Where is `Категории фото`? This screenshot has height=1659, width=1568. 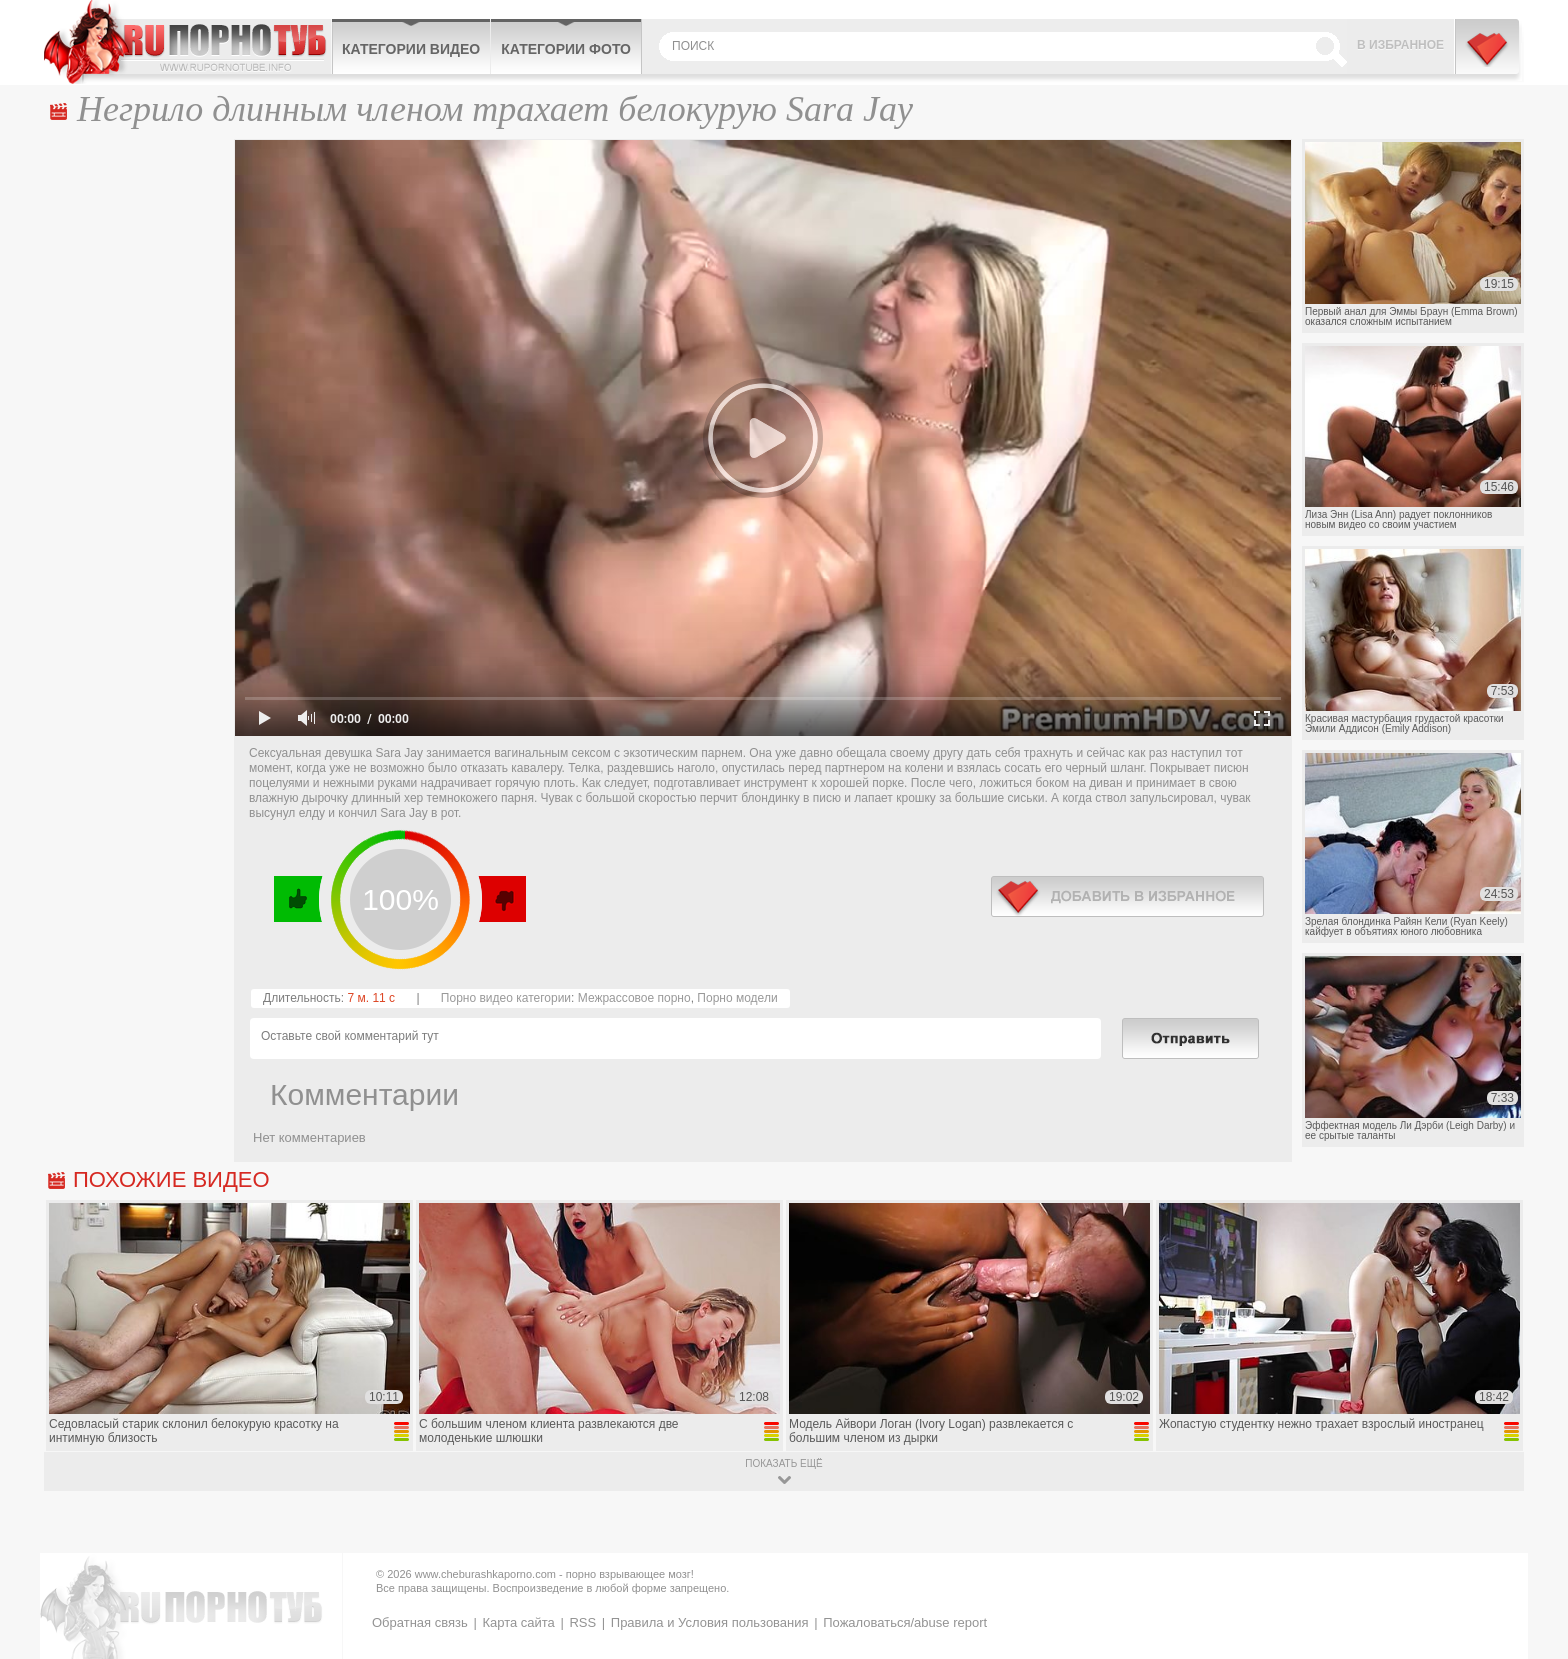 Категории фото is located at coordinates (566, 49).